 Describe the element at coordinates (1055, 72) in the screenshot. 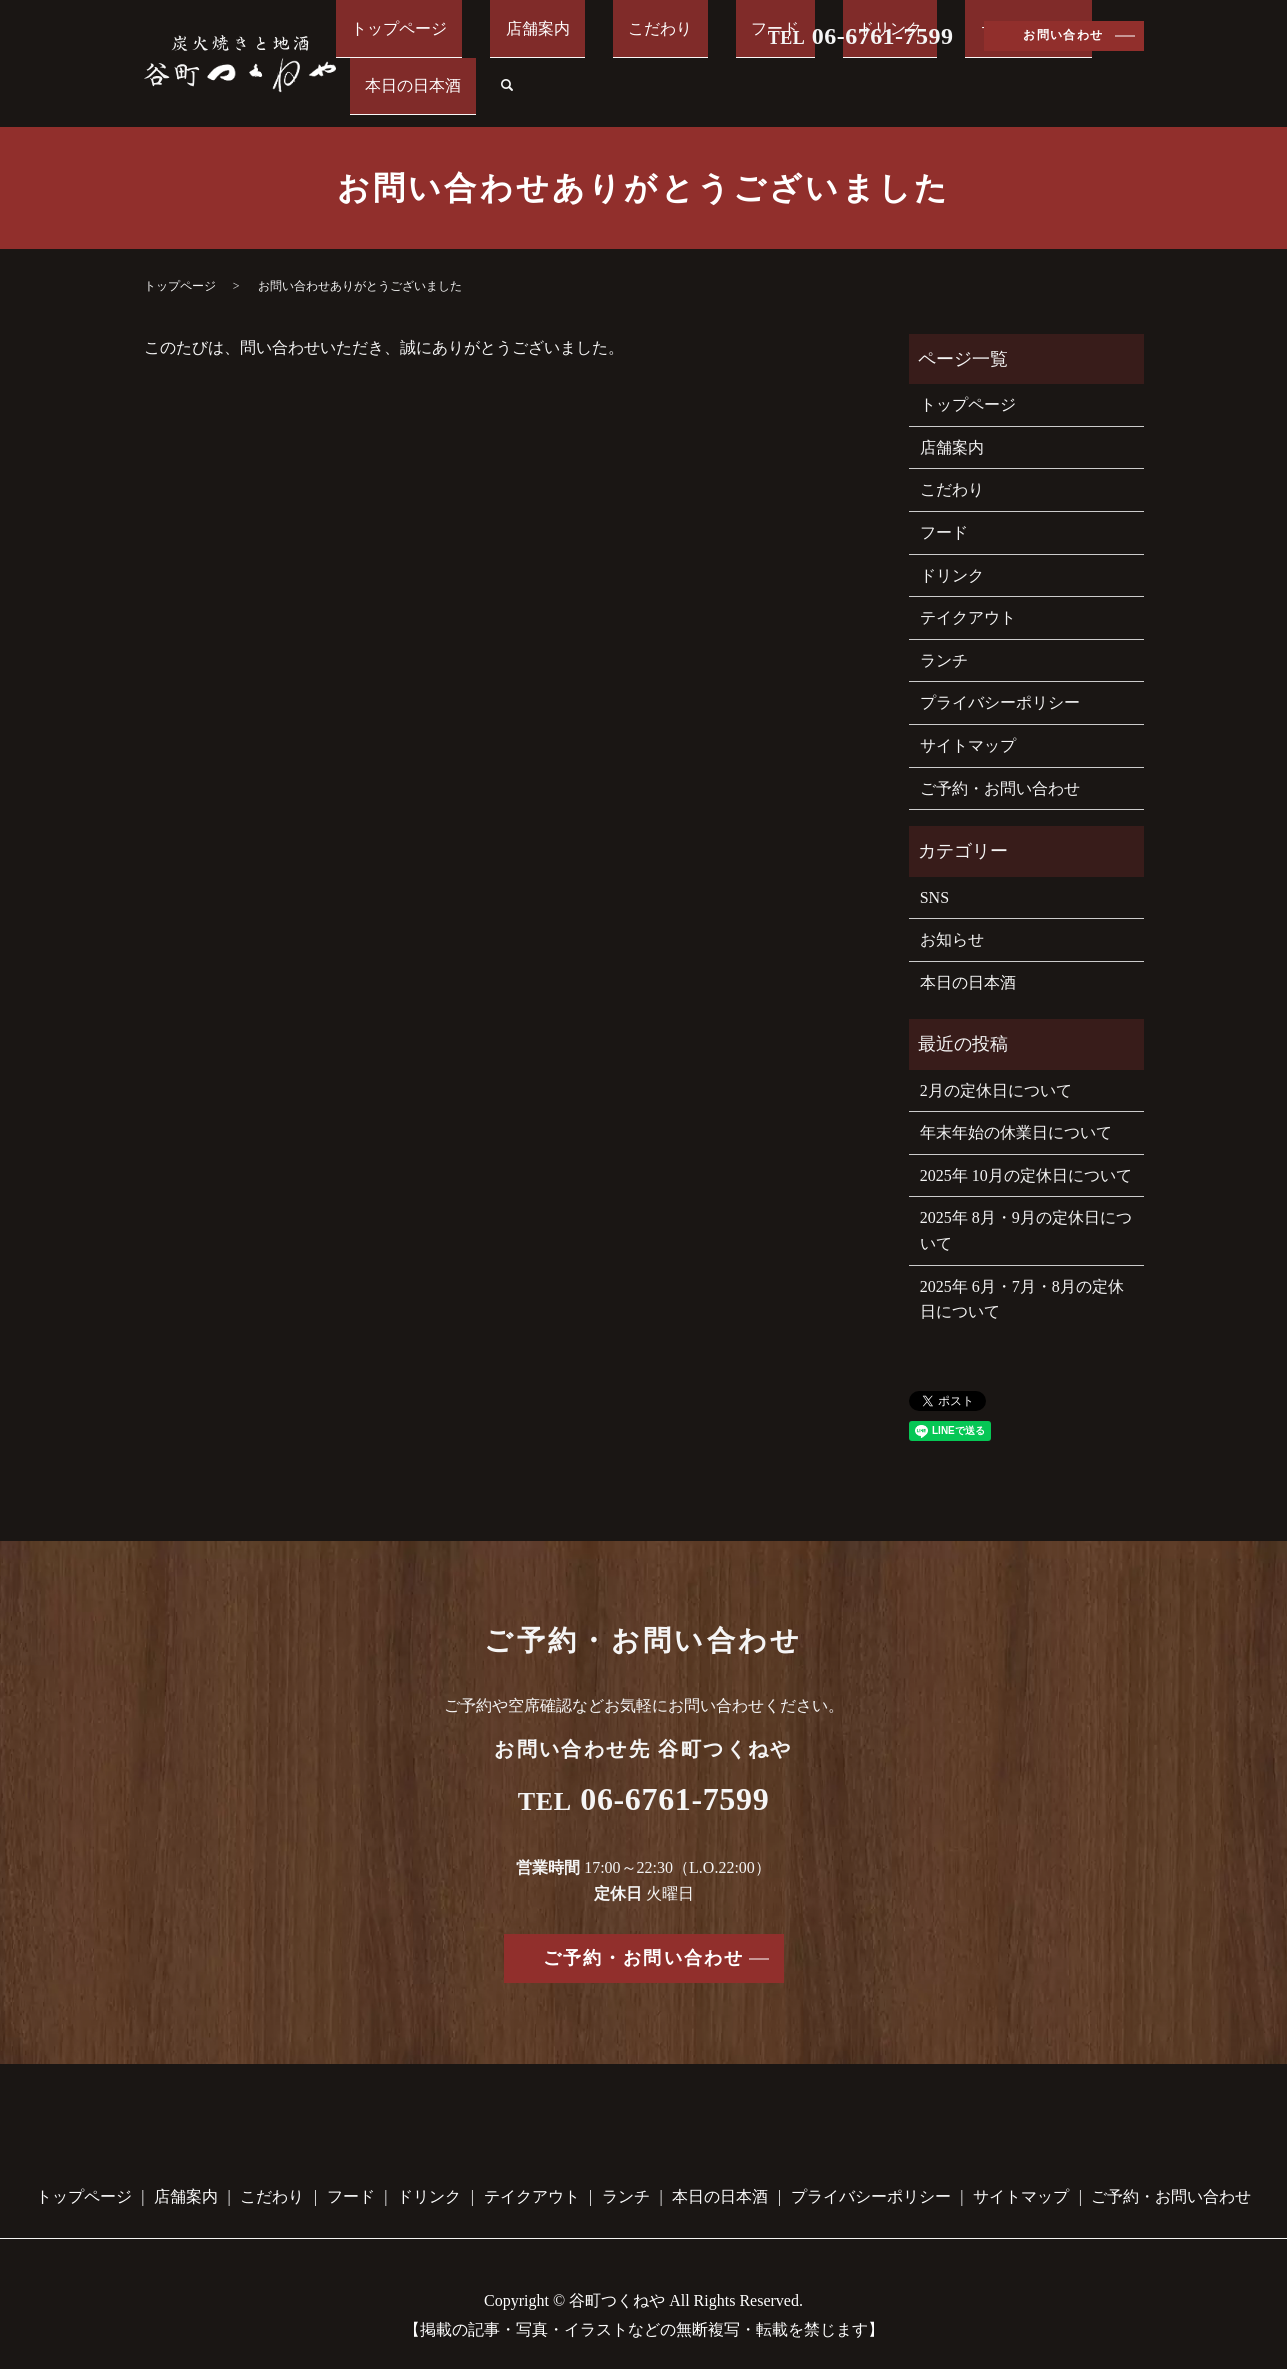

I see `本日の日本酒` at that location.